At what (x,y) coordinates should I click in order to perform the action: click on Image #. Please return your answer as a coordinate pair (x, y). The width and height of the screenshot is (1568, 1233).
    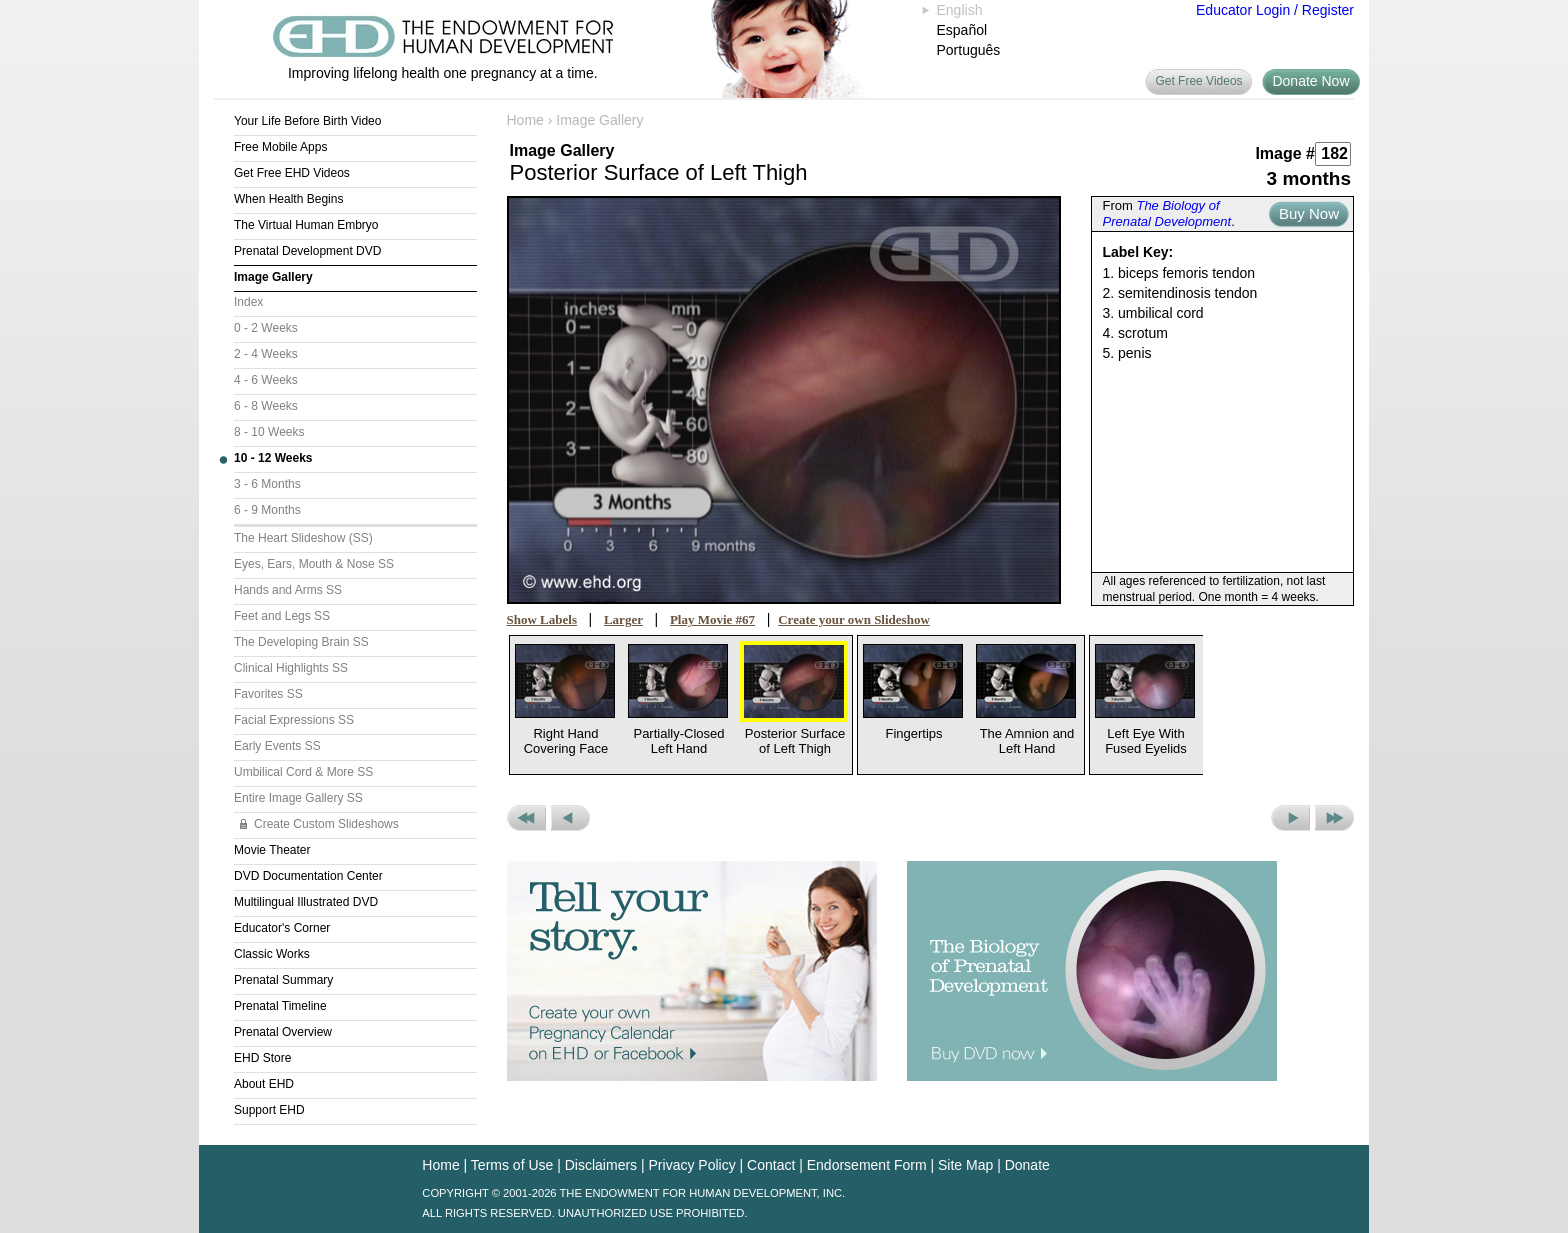
    Looking at the image, I should click on (1285, 153).